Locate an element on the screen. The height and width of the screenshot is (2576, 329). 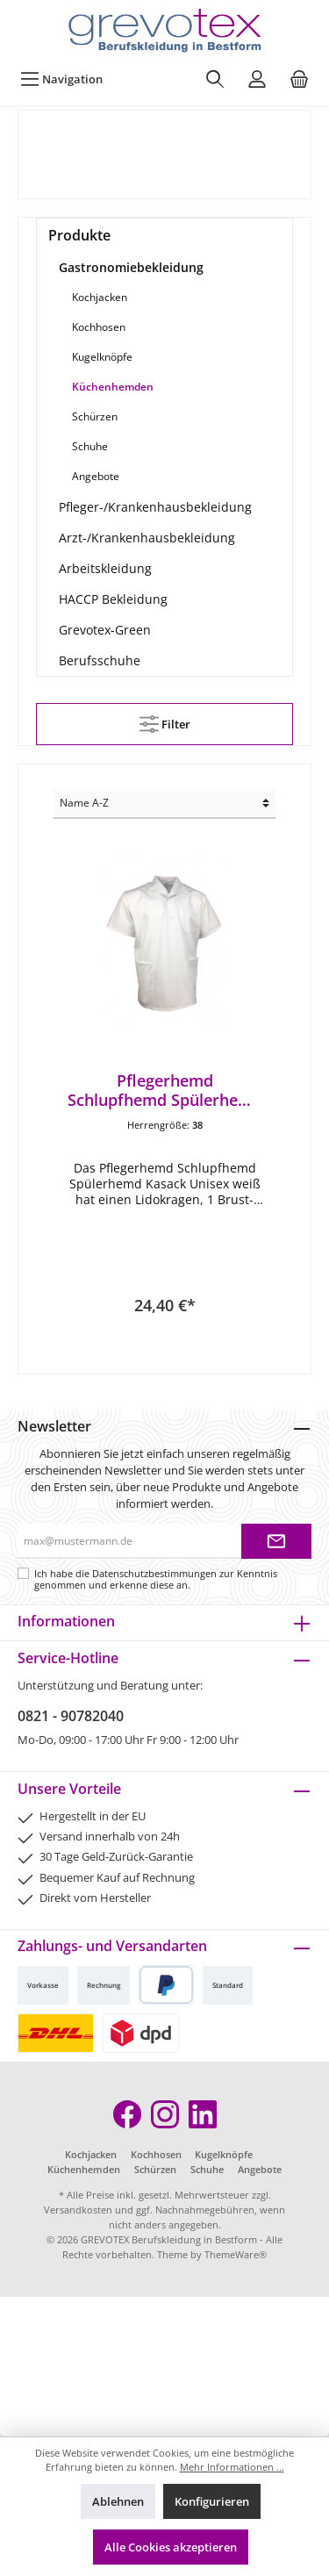
[Submit] is located at coordinates (276, 1541).